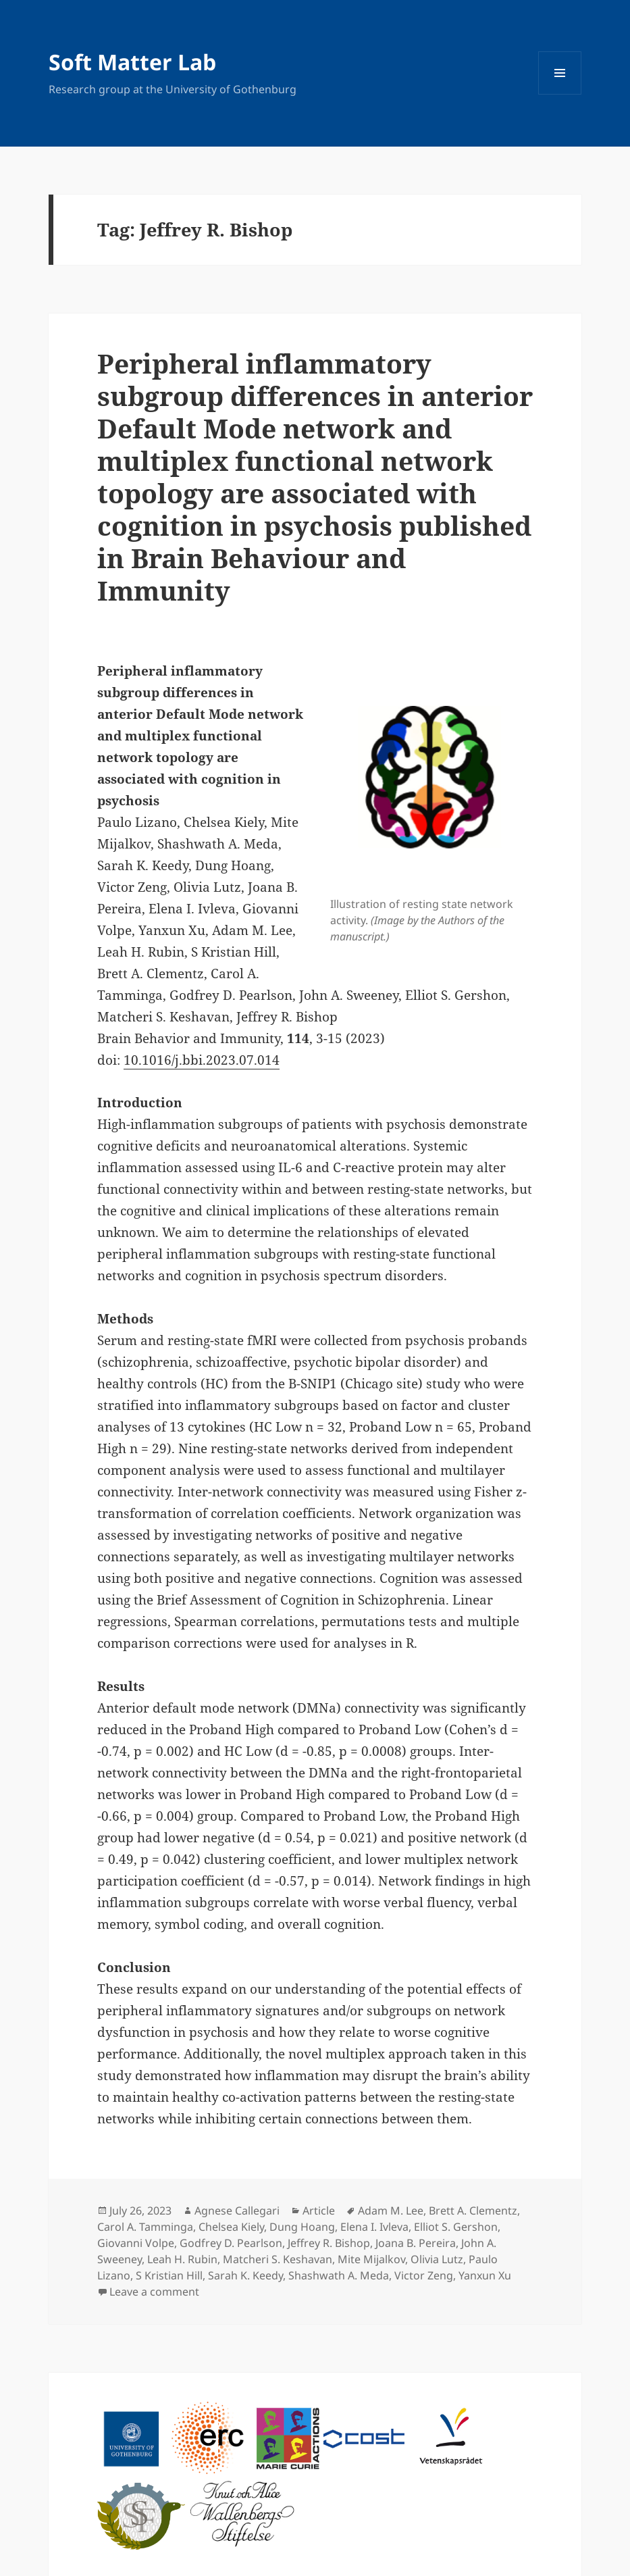  Describe the element at coordinates (437, 2259) in the screenshot. I see `Olivia Lutz` at that location.